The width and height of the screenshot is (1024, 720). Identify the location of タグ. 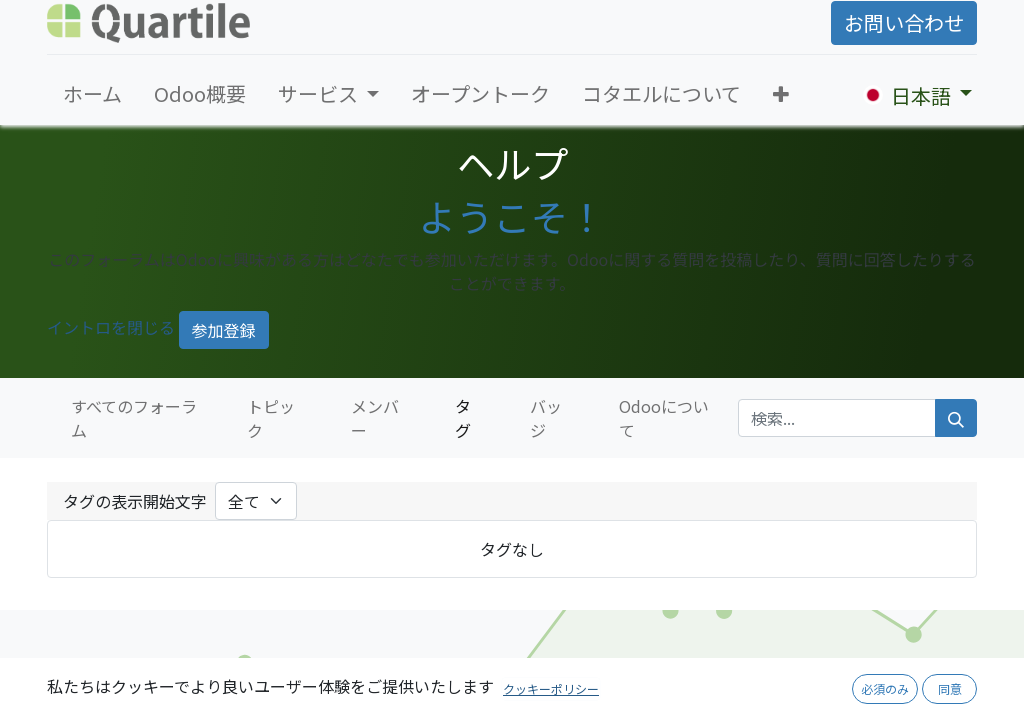
(463, 418).